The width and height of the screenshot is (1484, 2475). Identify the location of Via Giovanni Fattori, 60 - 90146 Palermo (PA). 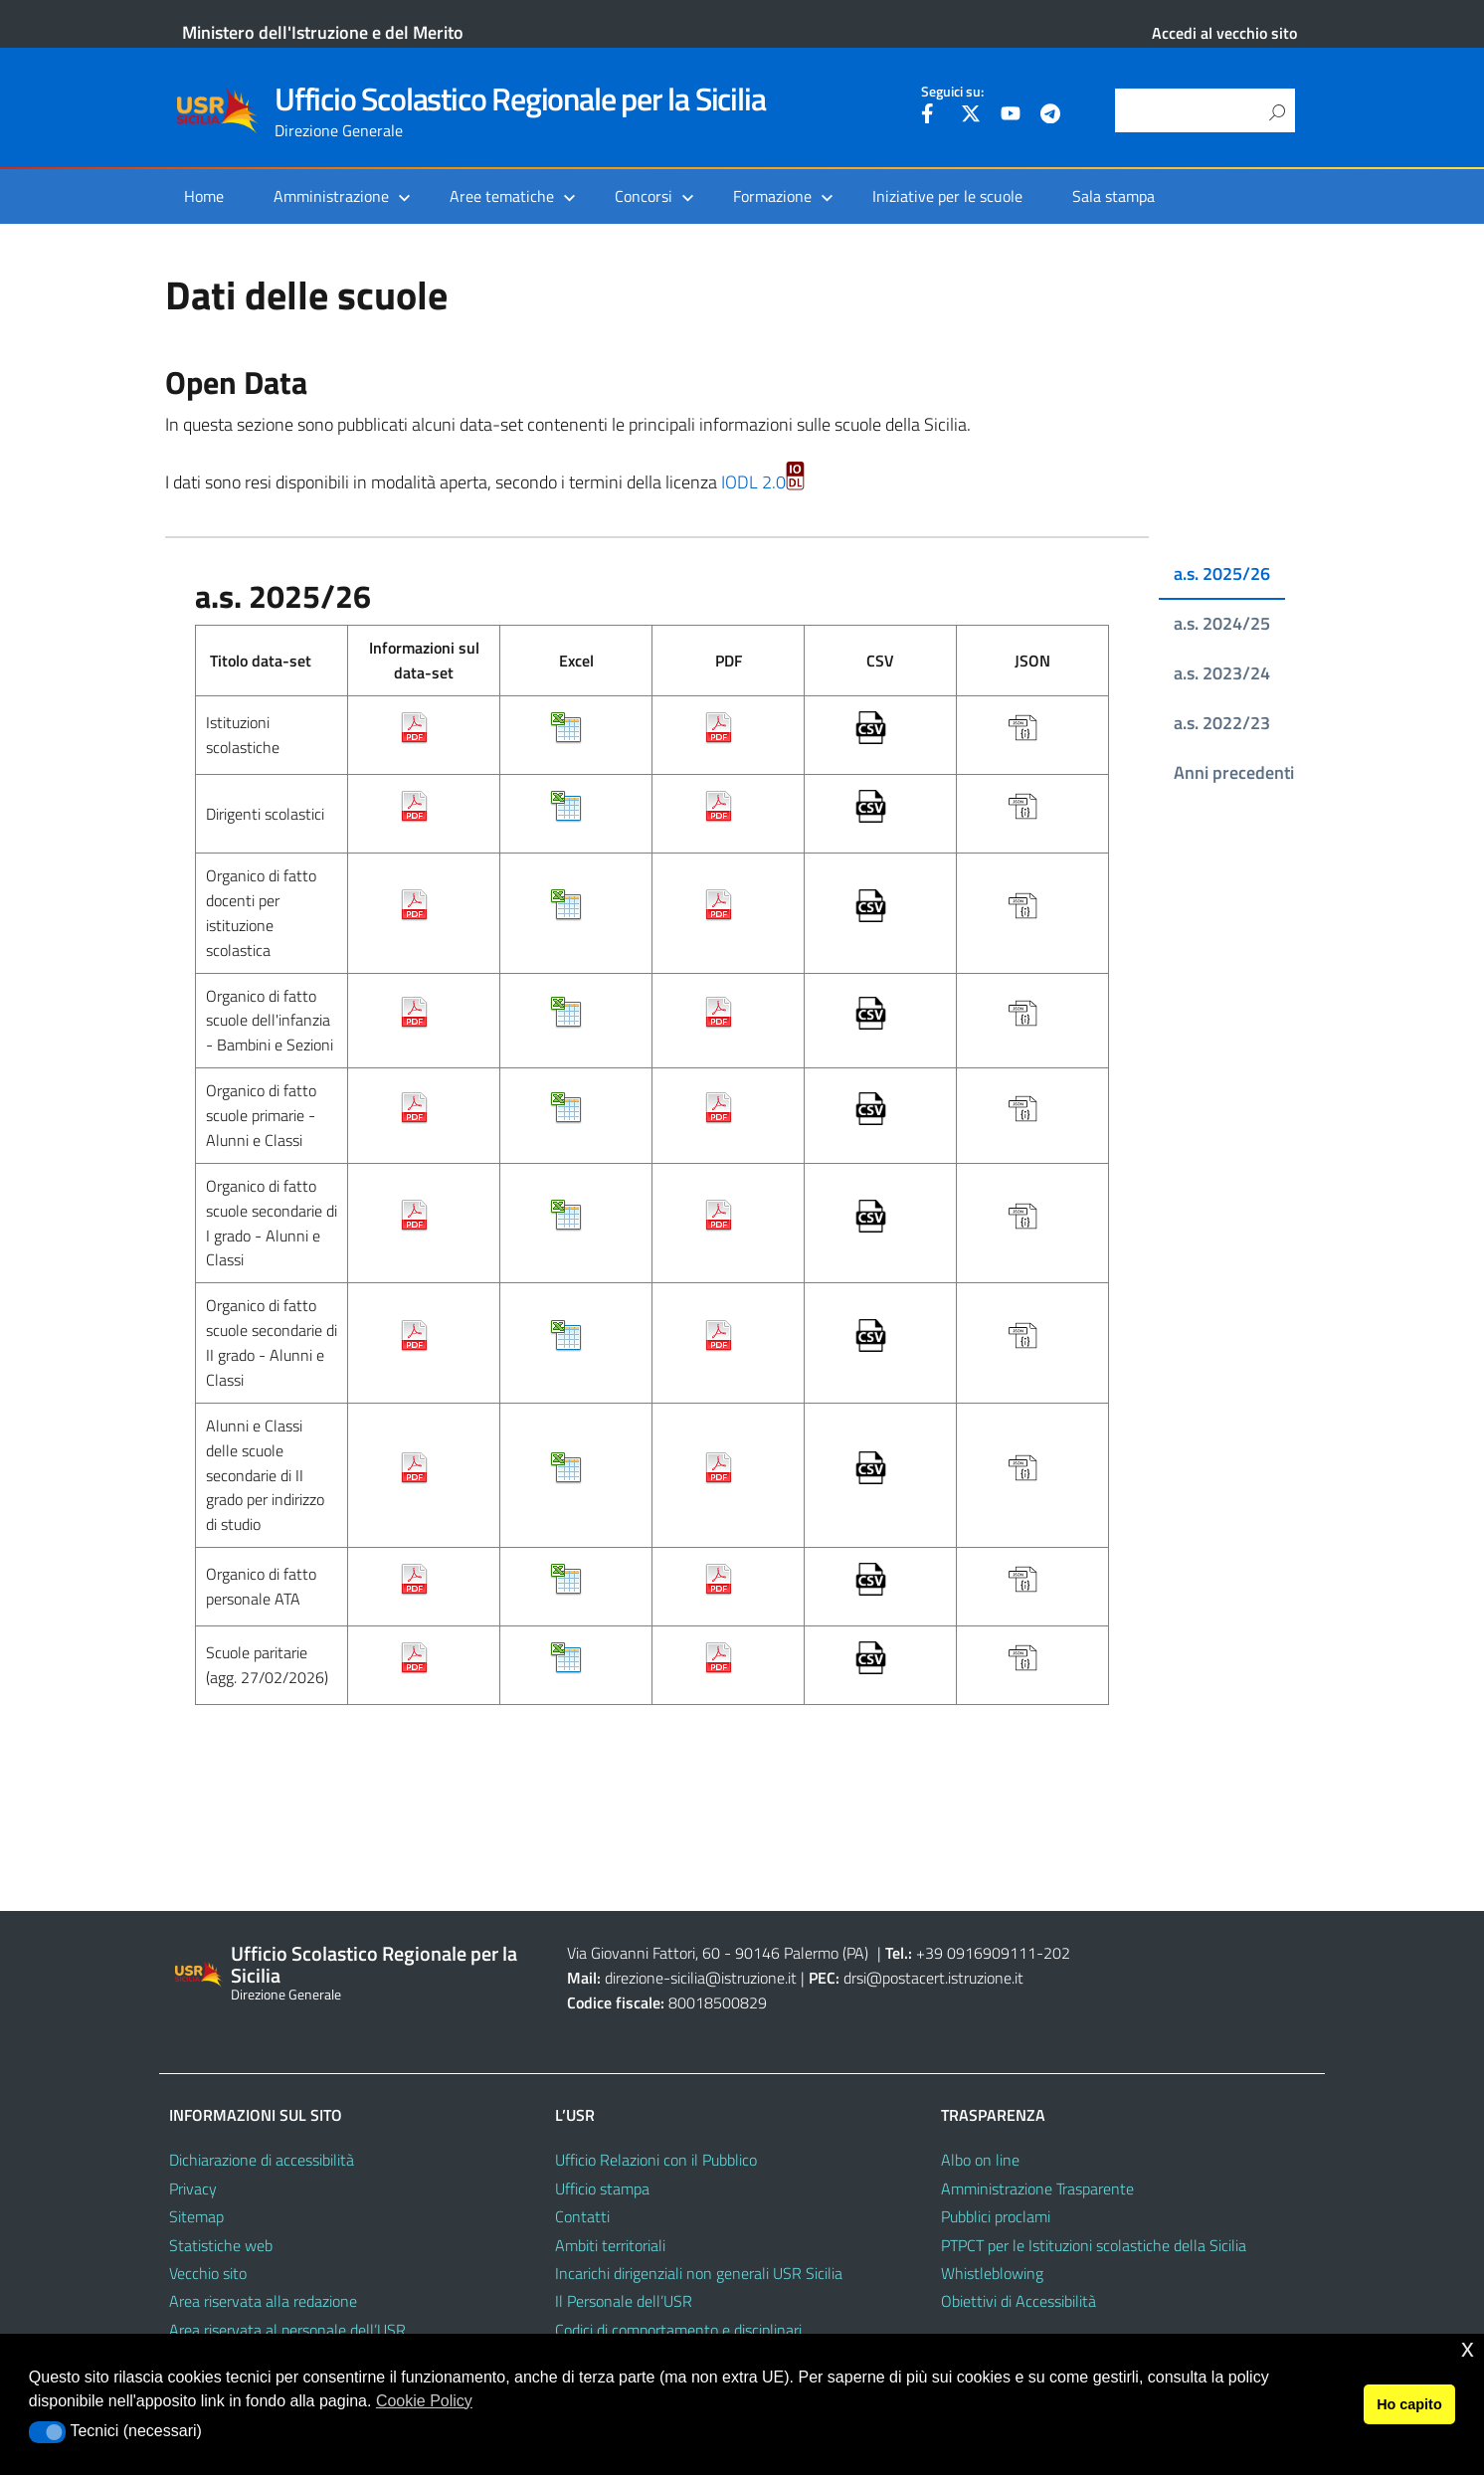
(717, 1953).